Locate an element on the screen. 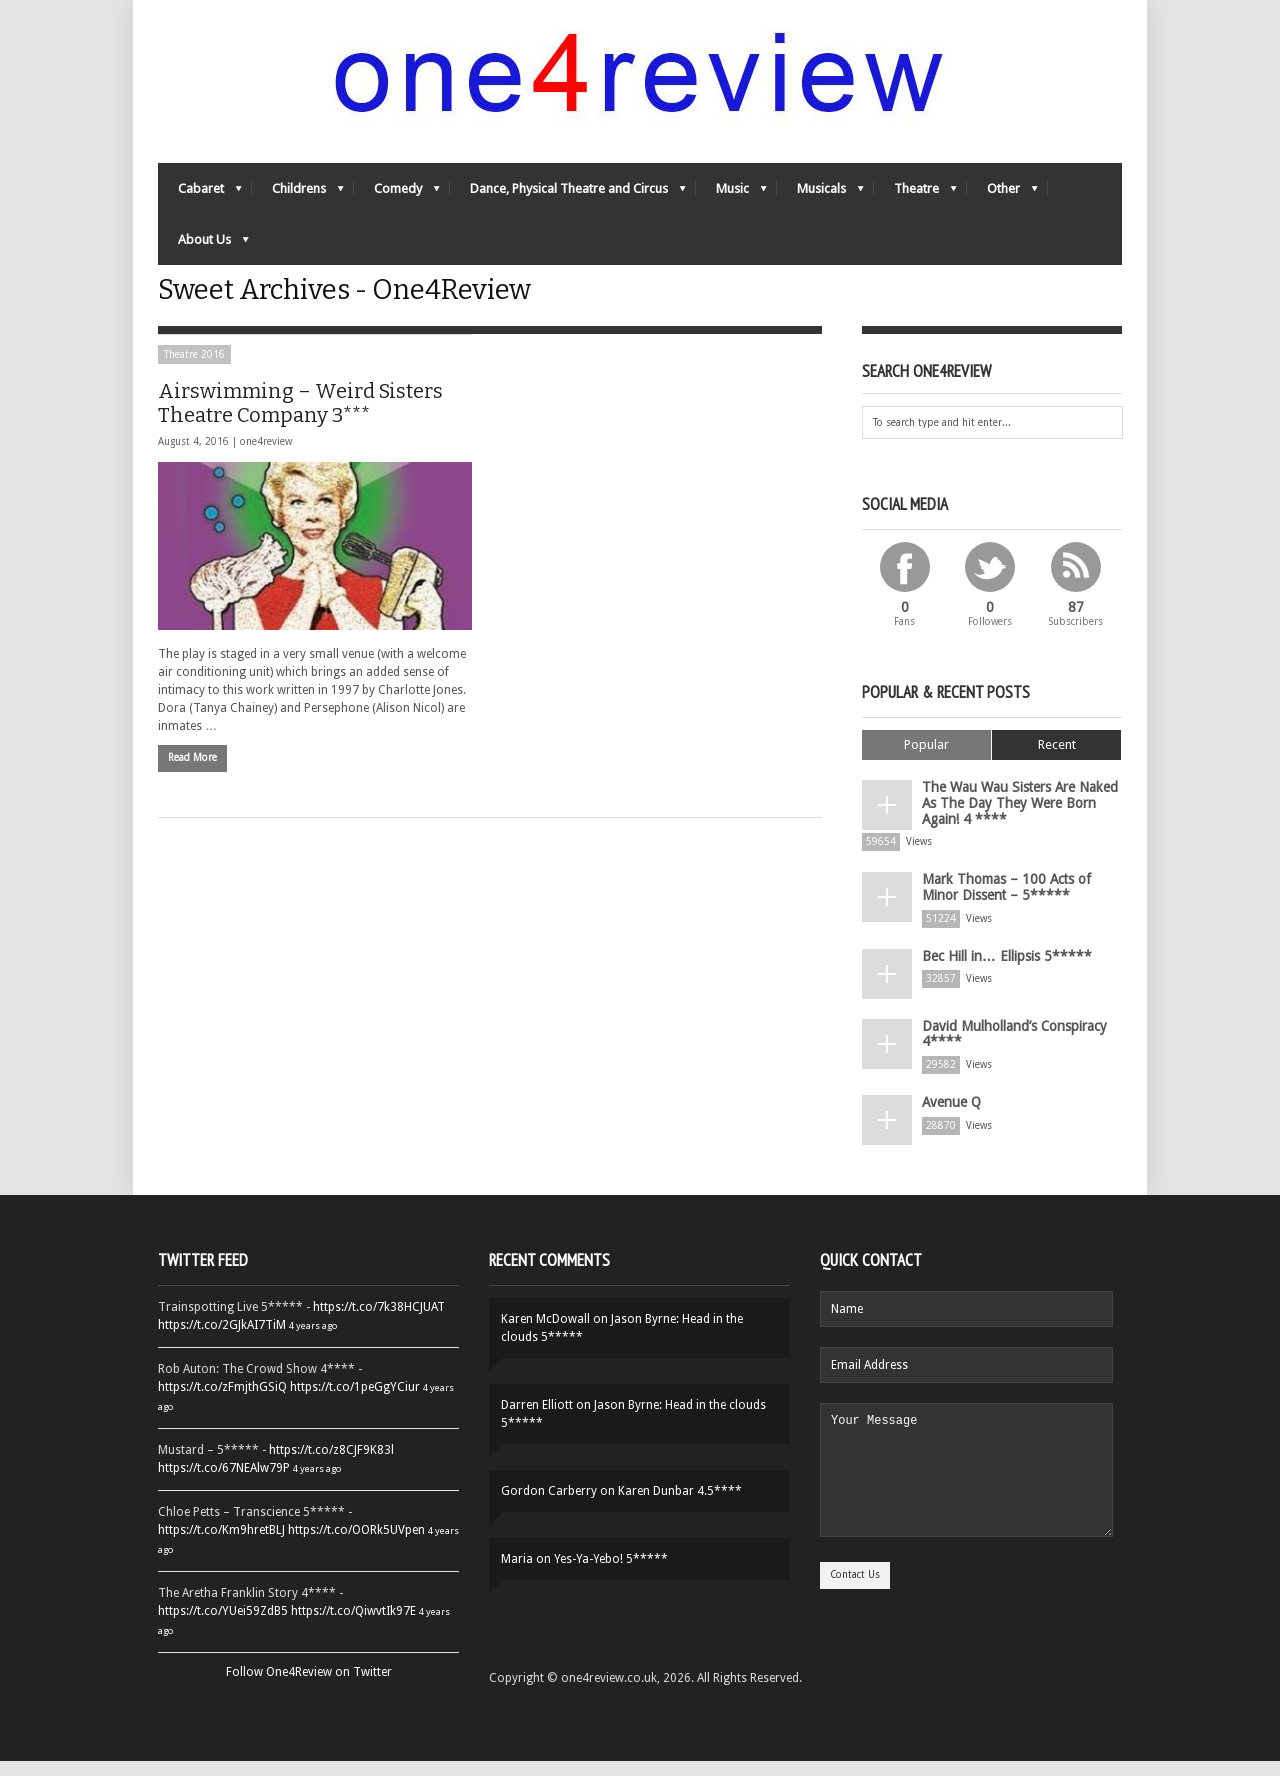 This screenshot has width=1280, height=1776. https://t.co/67NEAlw79P is located at coordinates (224, 1483).